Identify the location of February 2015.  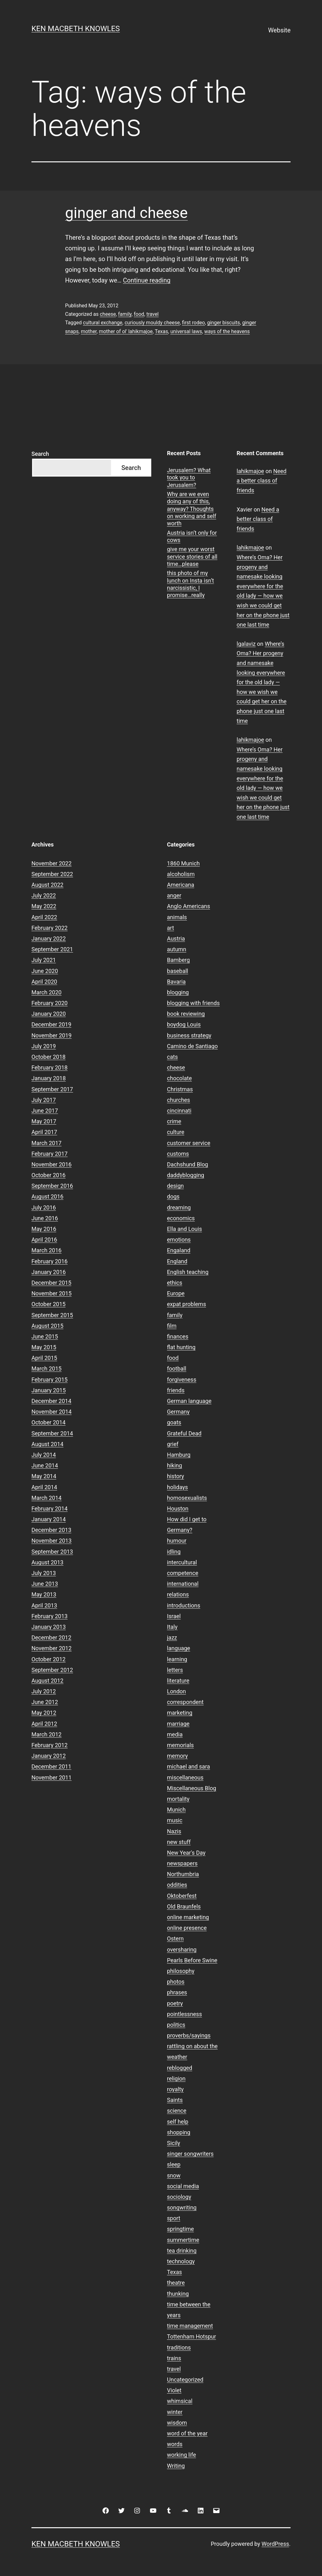
(49, 1379).